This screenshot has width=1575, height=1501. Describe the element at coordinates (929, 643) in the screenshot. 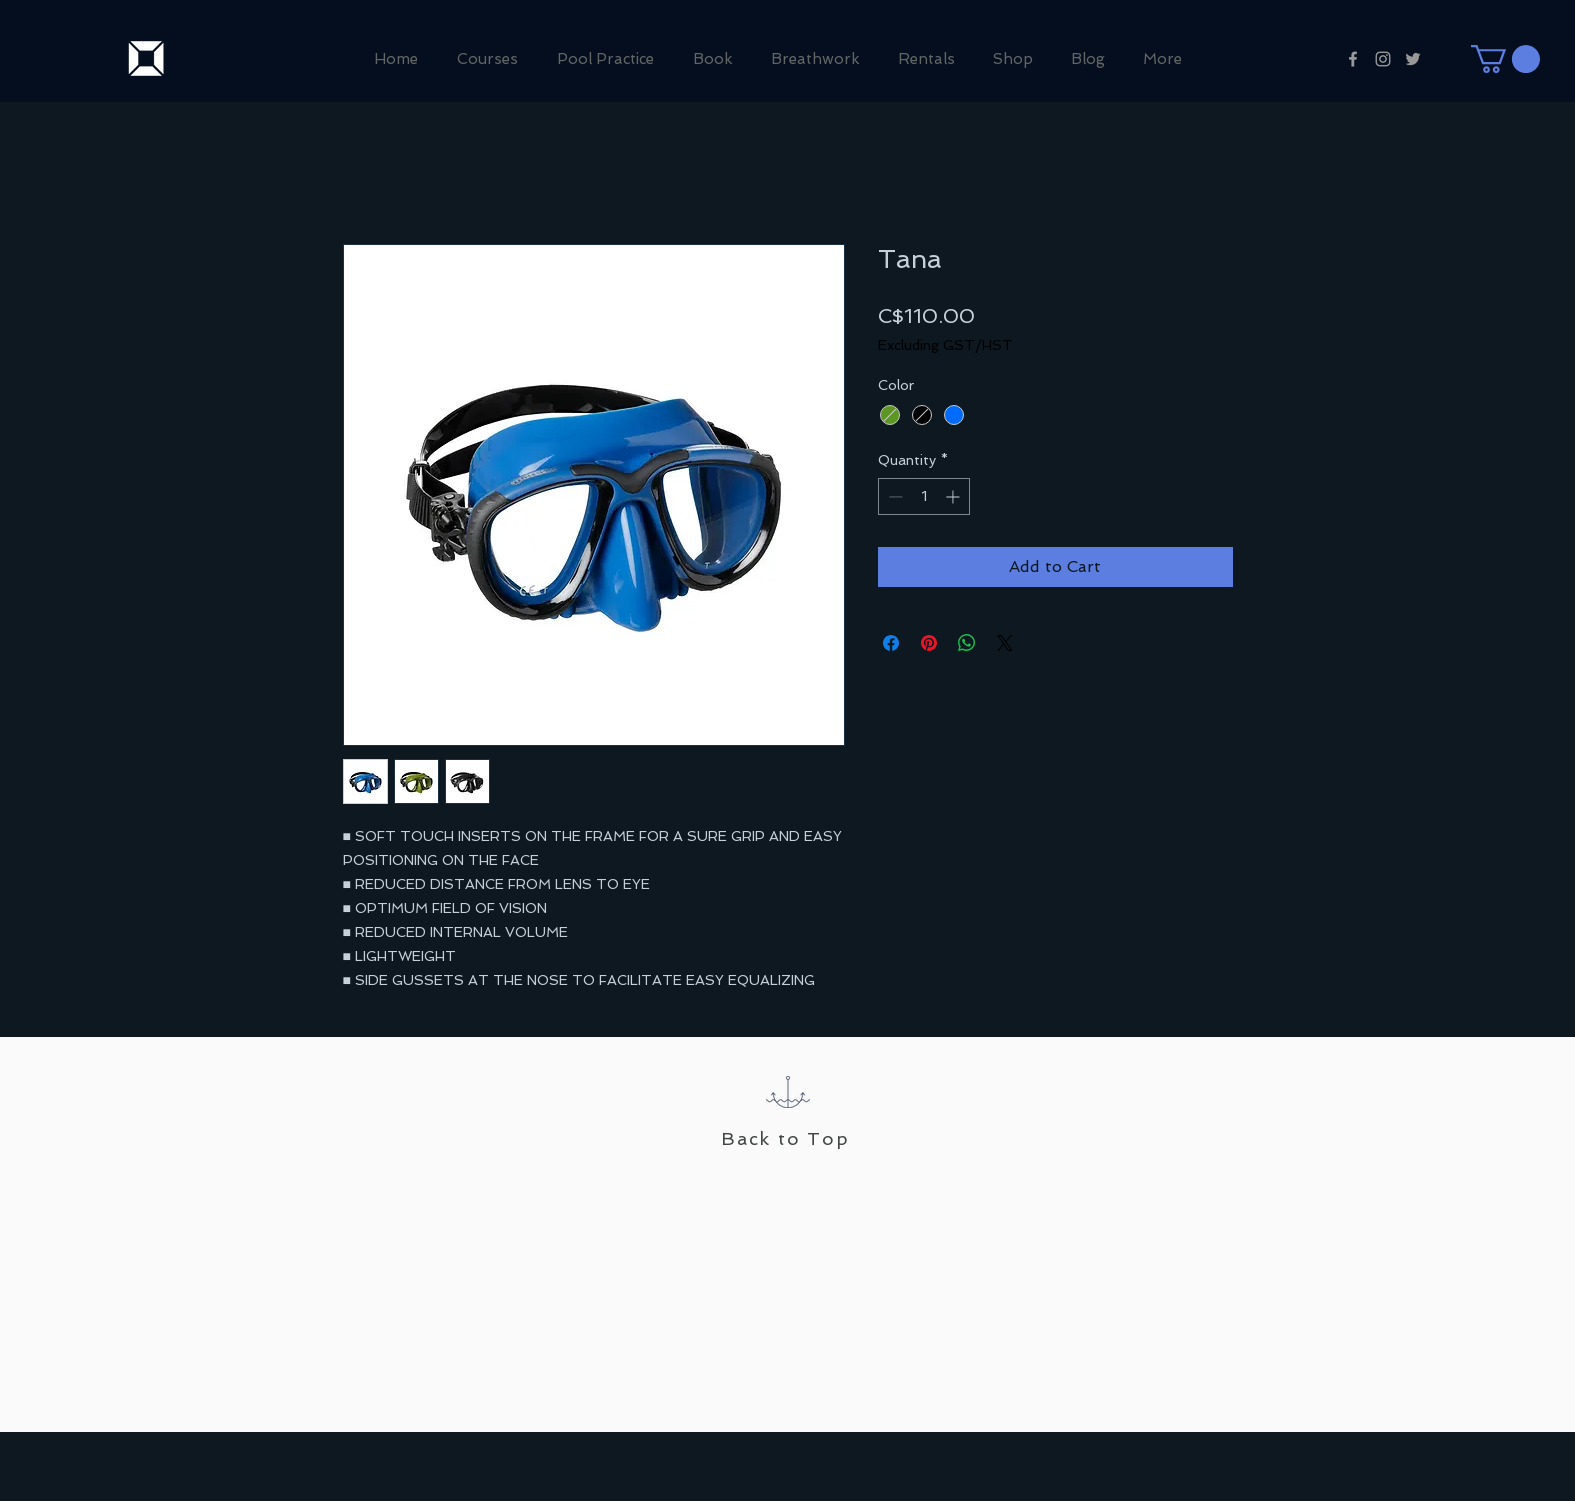

I see `[Pin on Pinterest]` at that location.